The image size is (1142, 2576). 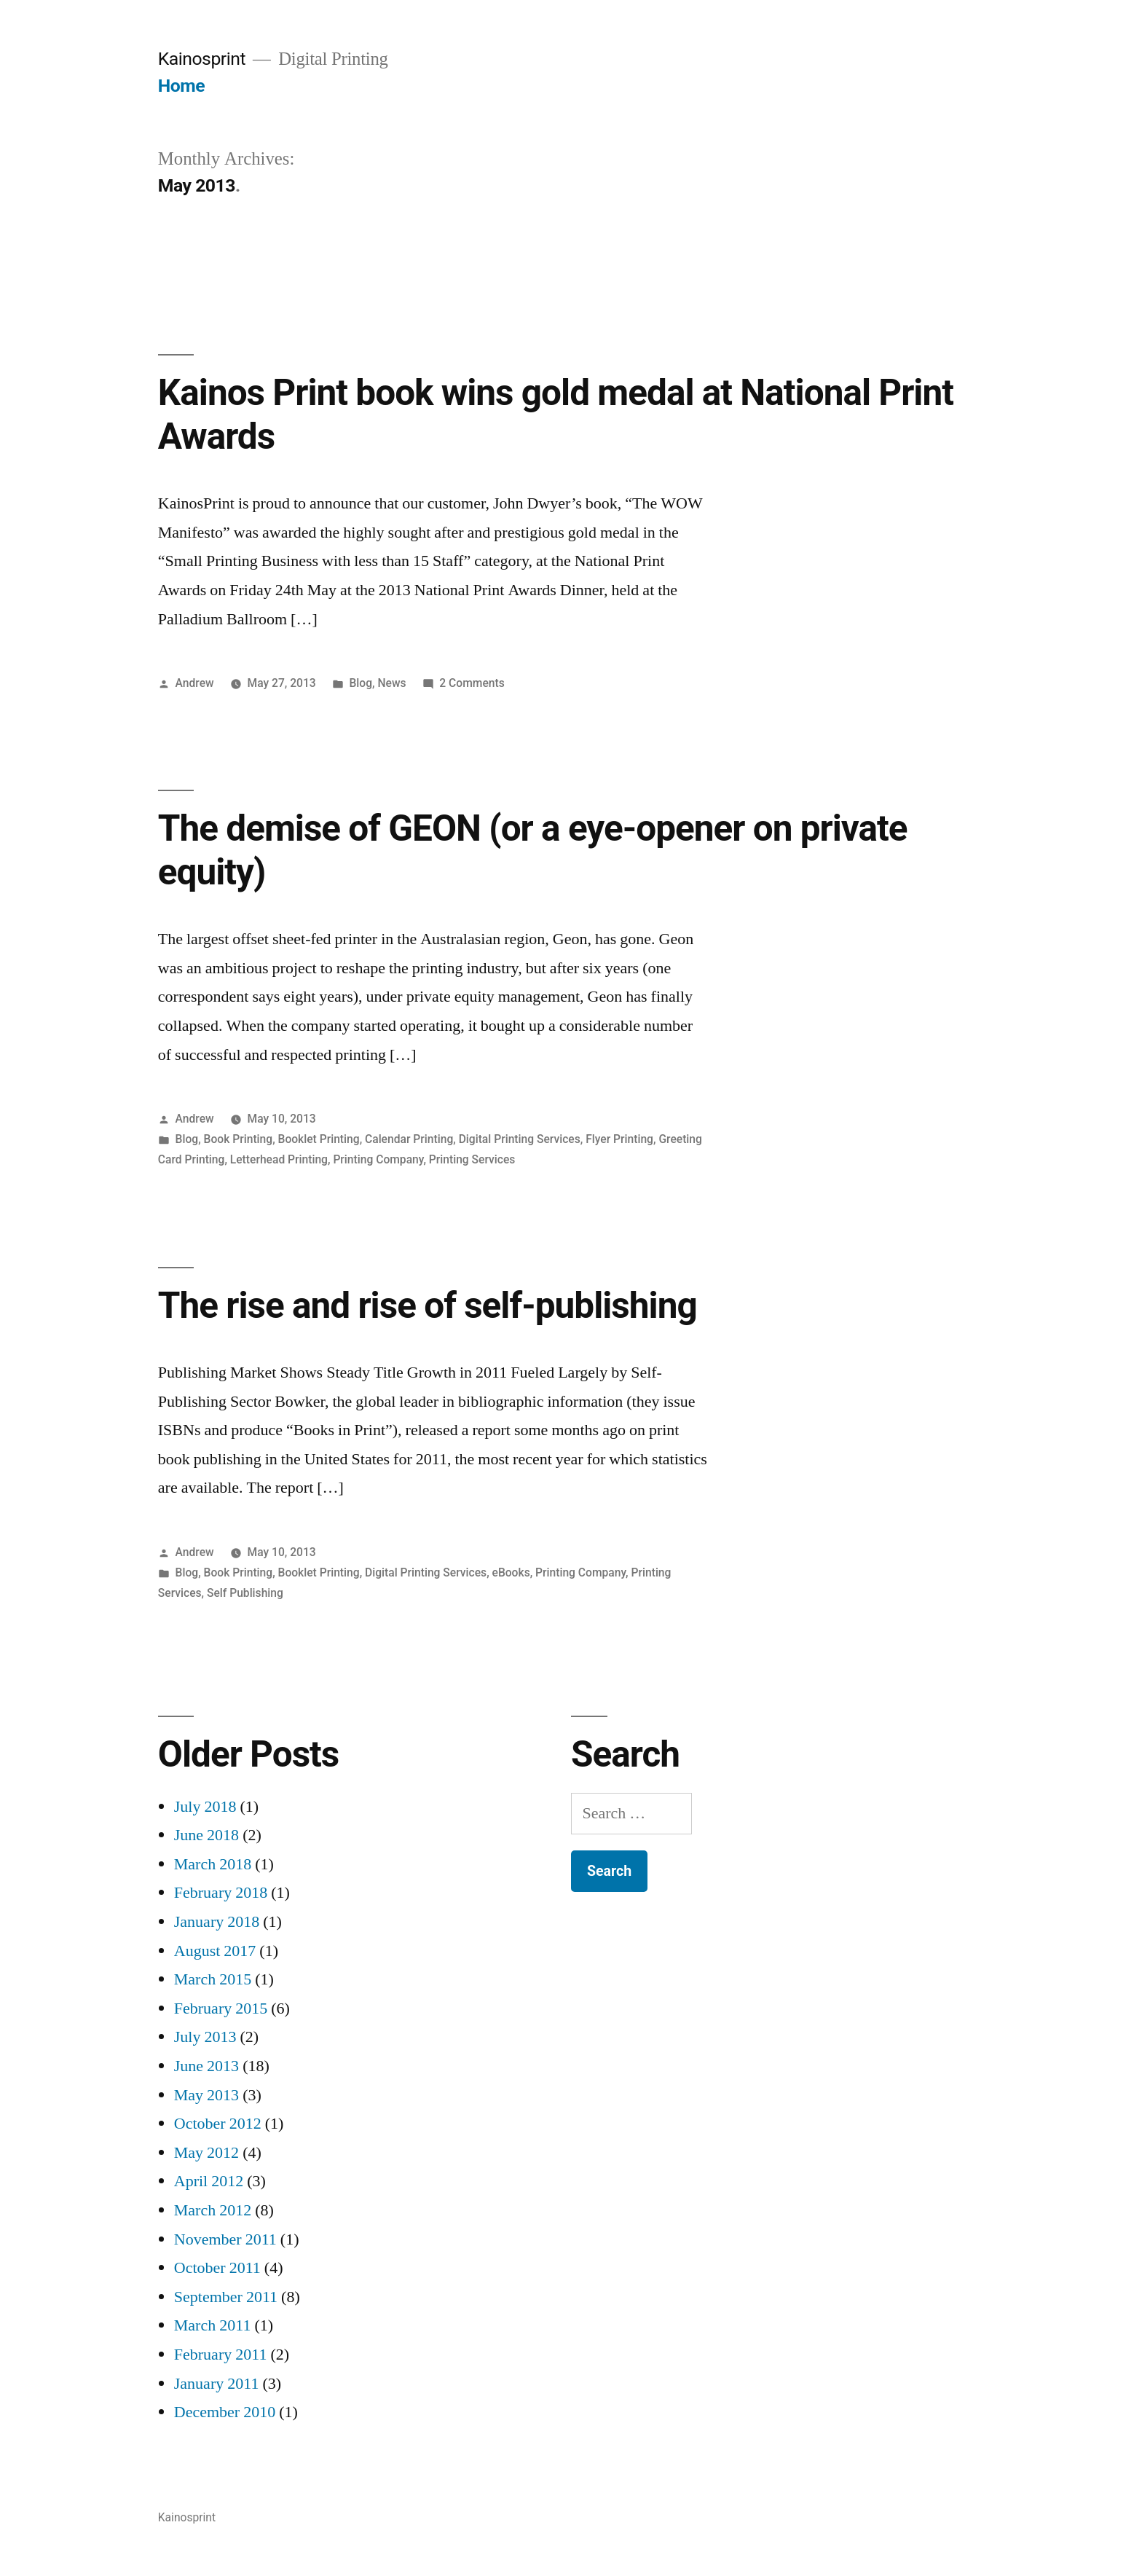 I want to click on November 2011, so click(x=225, y=2239).